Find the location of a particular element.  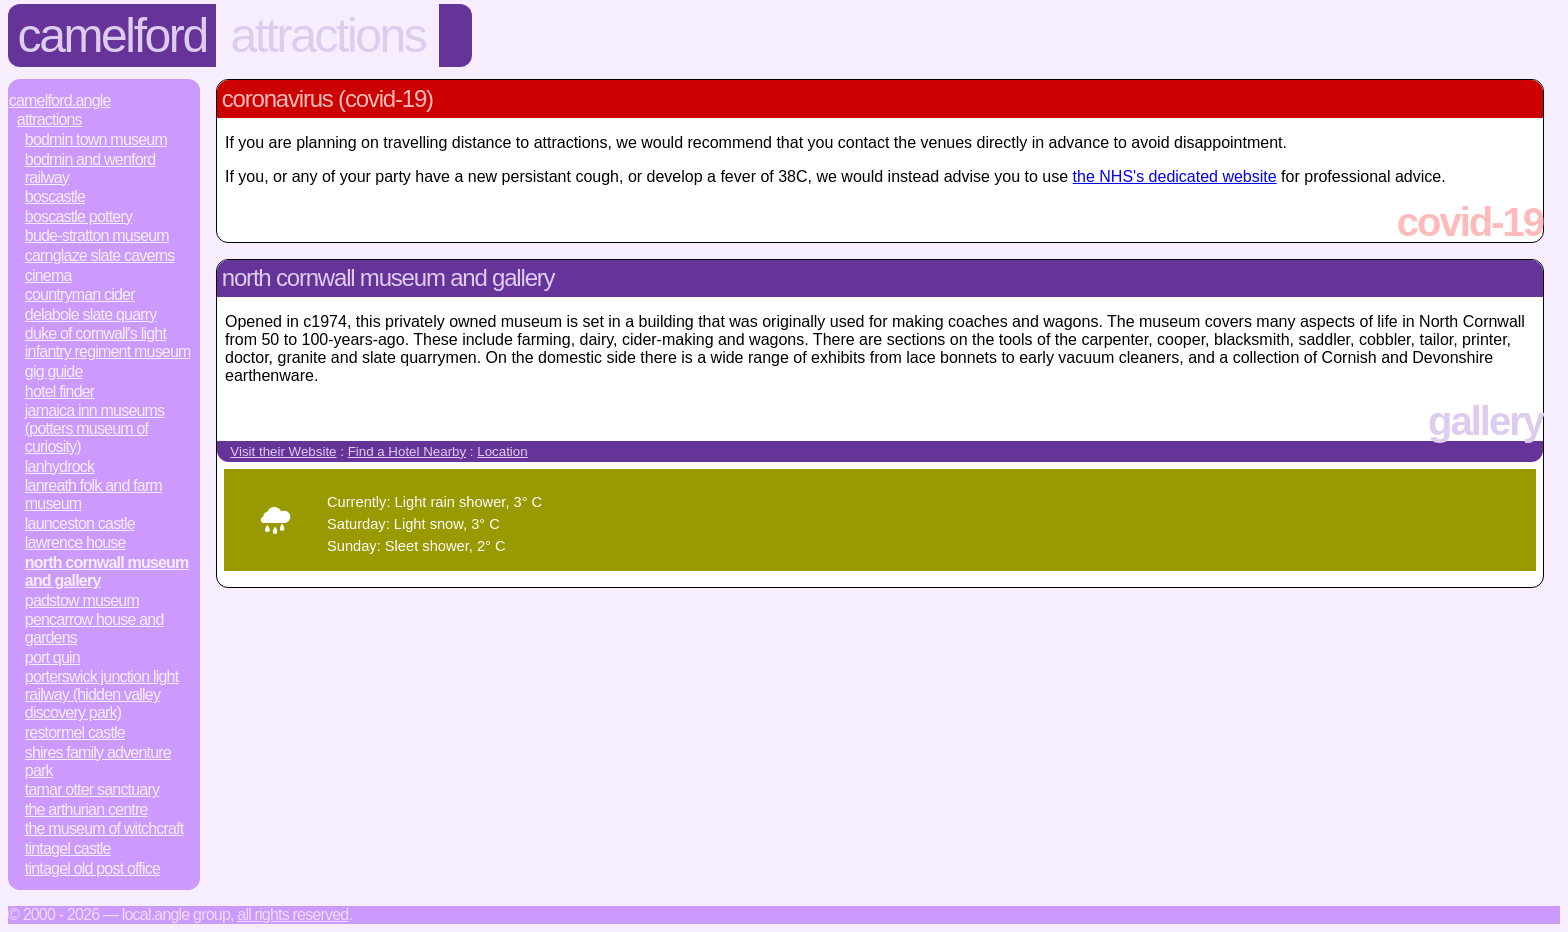

Carnglaze Slate Caverns is located at coordinates (100, 255).